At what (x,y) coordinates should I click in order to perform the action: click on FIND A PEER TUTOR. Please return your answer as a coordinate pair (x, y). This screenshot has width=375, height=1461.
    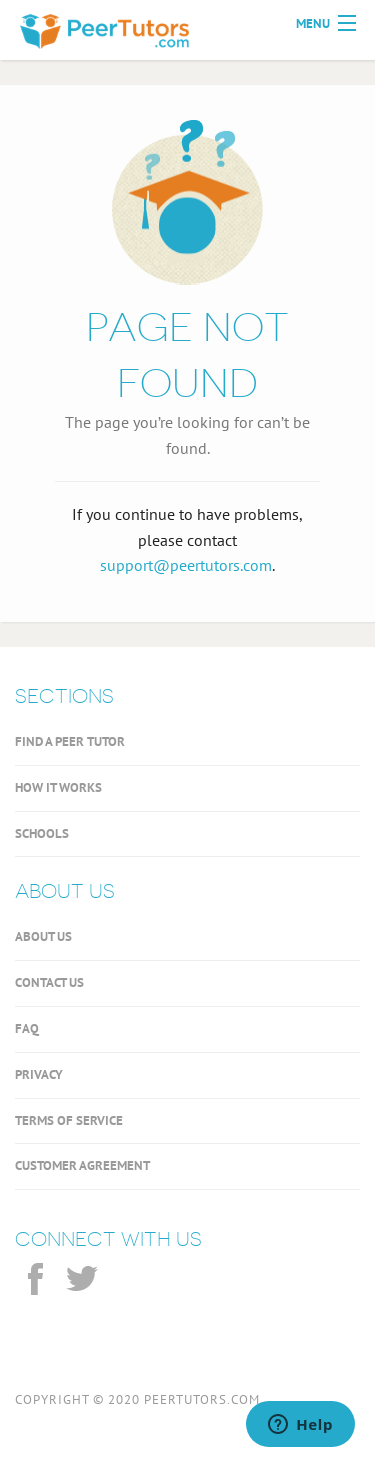
    Looking at the image, I should click on (70, 741).